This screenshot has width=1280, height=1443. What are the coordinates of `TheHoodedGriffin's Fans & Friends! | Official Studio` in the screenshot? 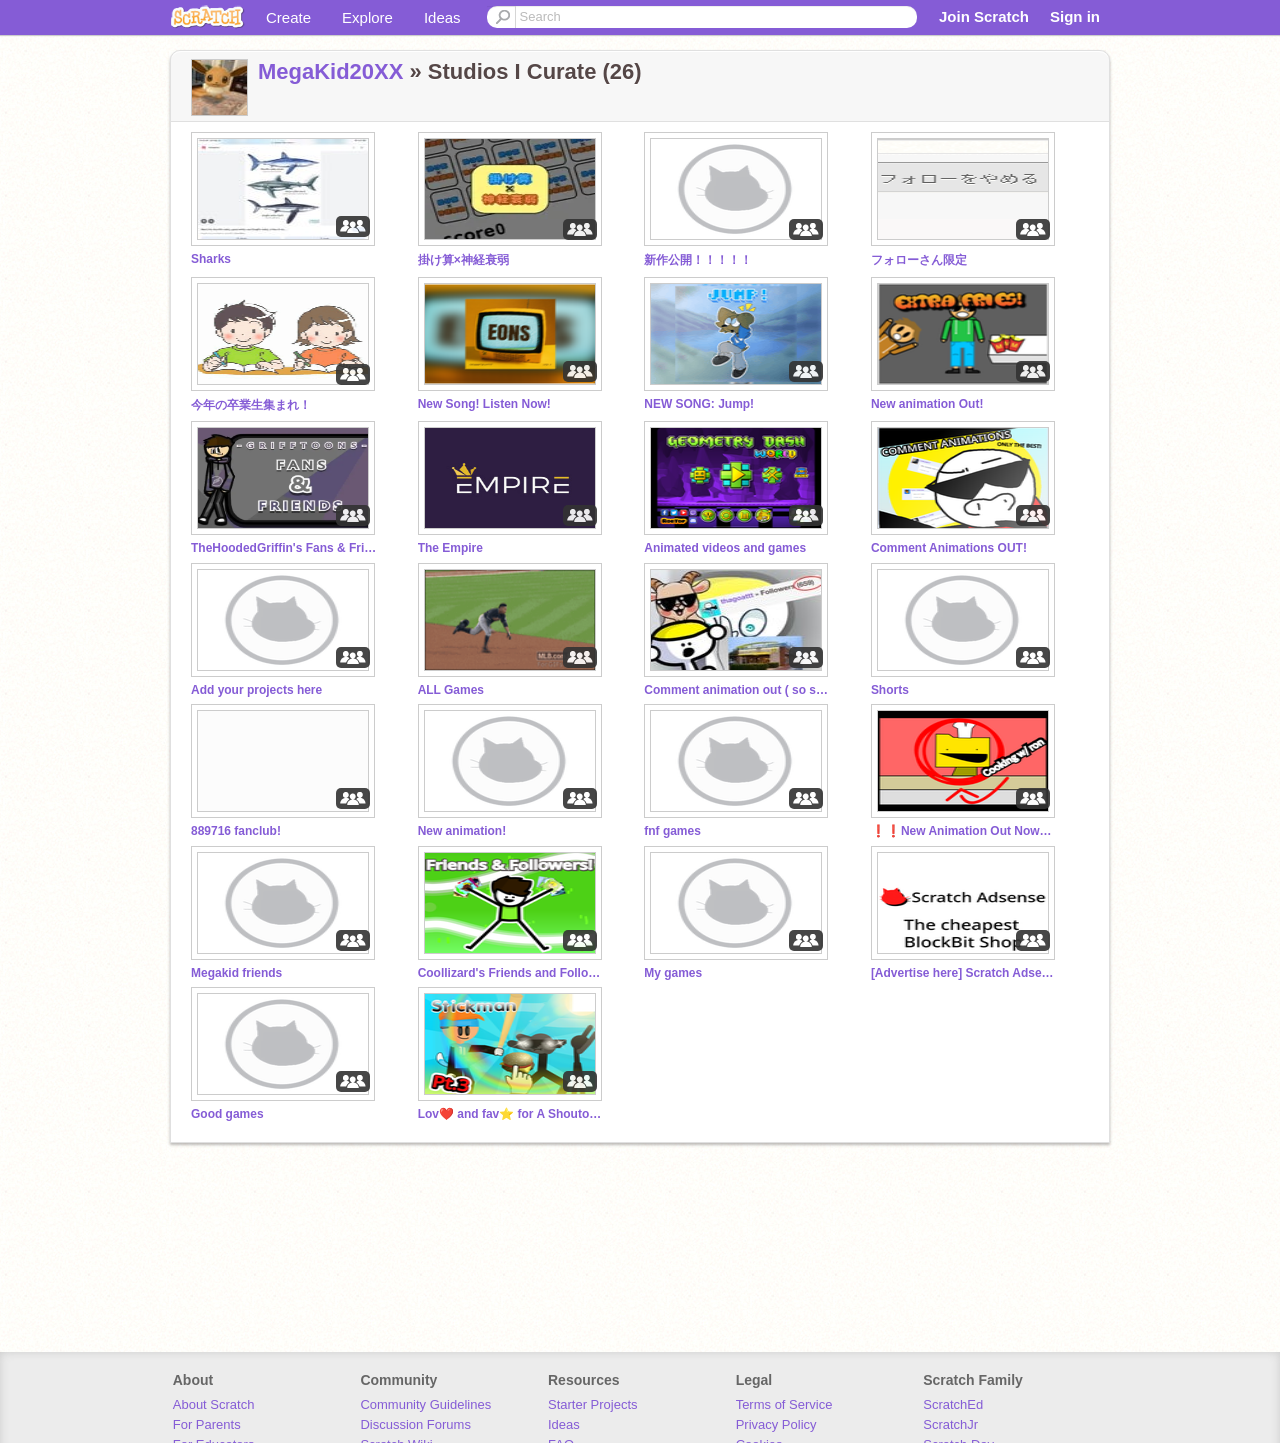 It's located at (286, 548).